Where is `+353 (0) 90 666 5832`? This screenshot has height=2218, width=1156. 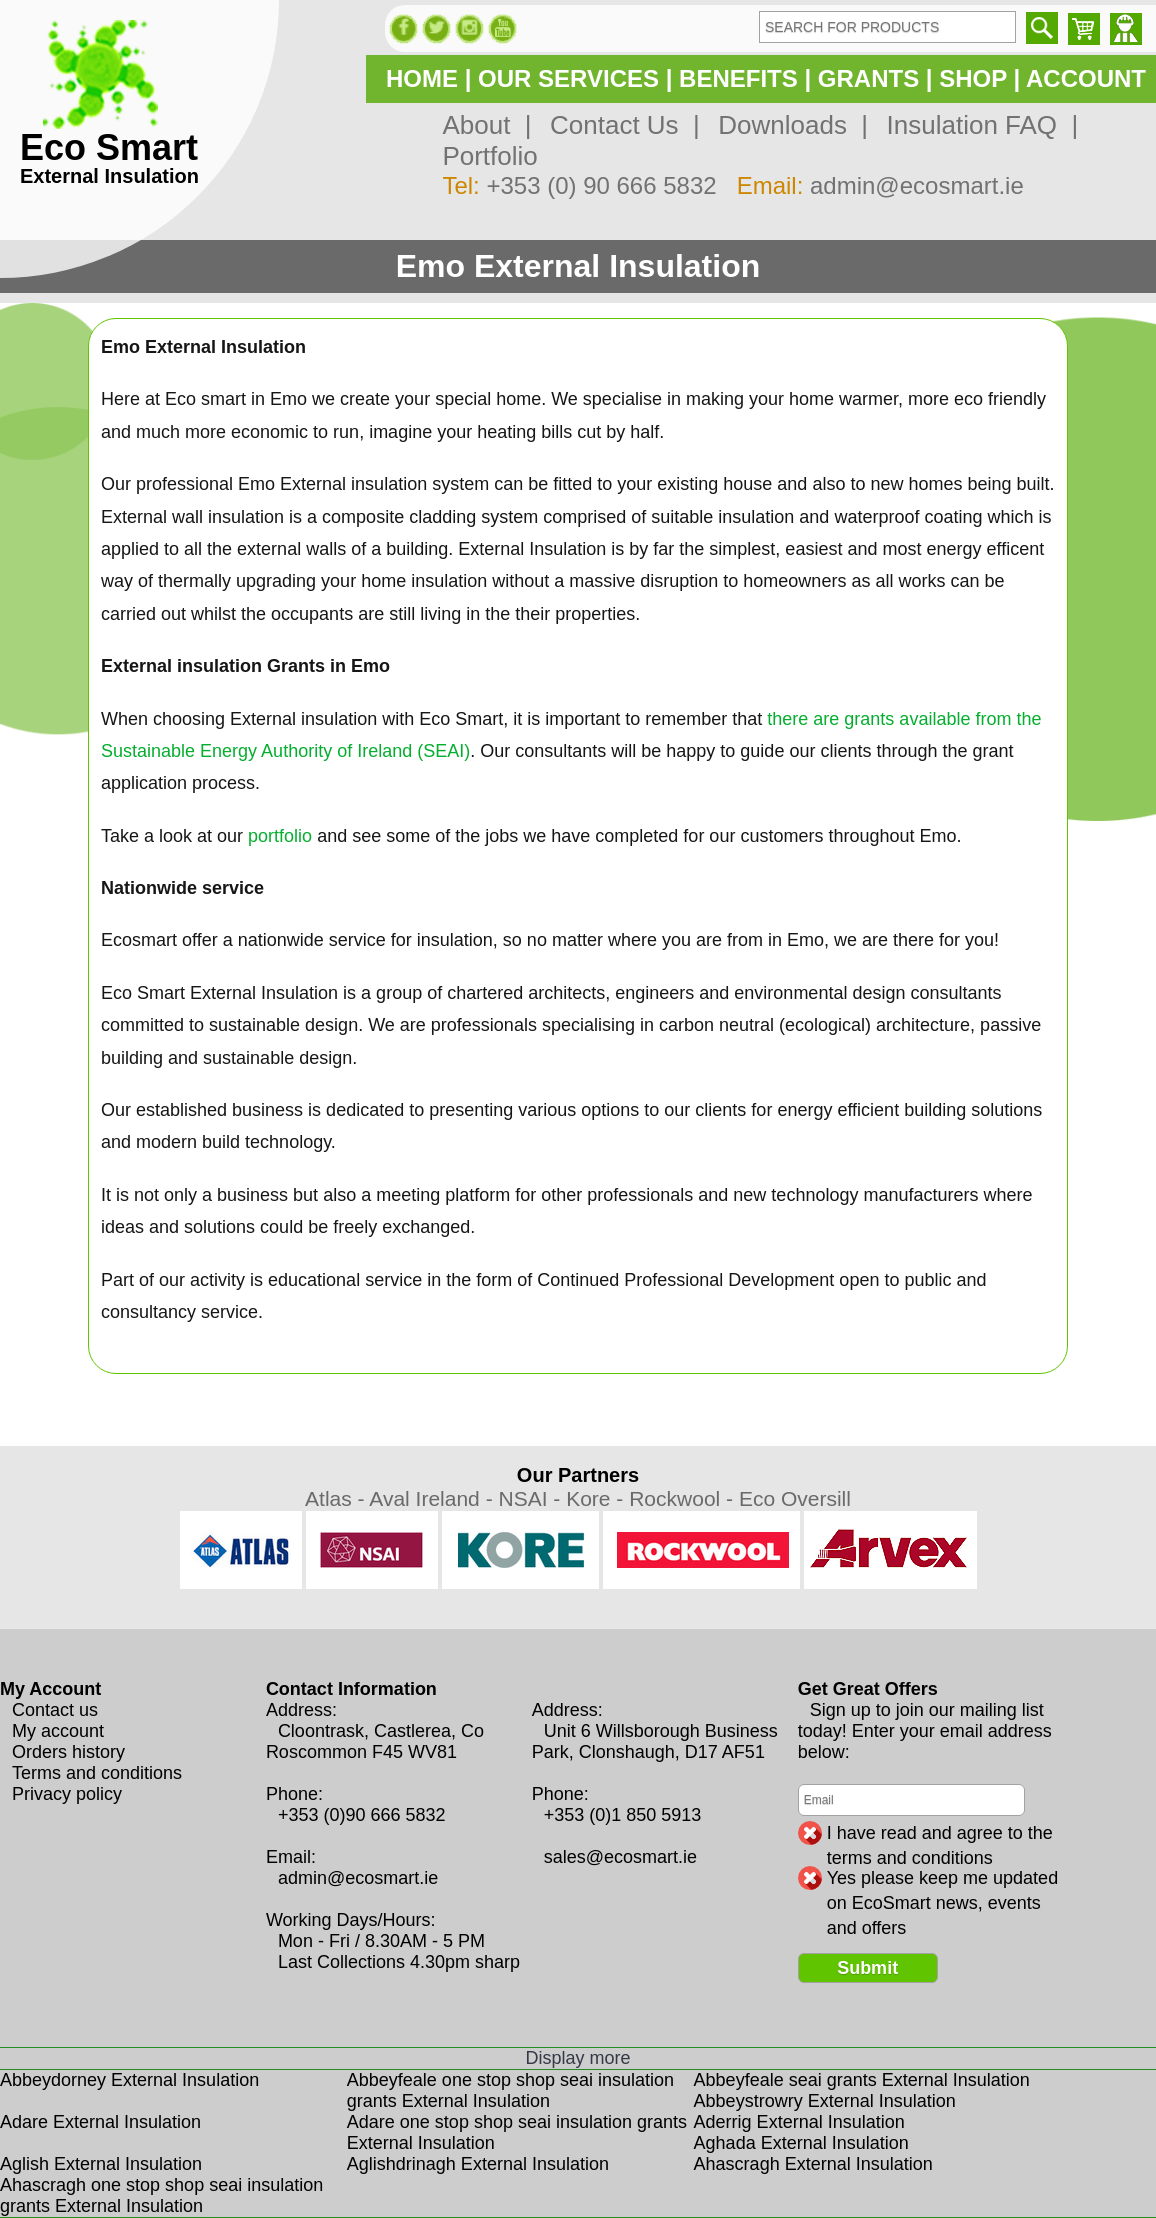
+353 (0) 90 666 5832 is located at coordinates (601, 185).